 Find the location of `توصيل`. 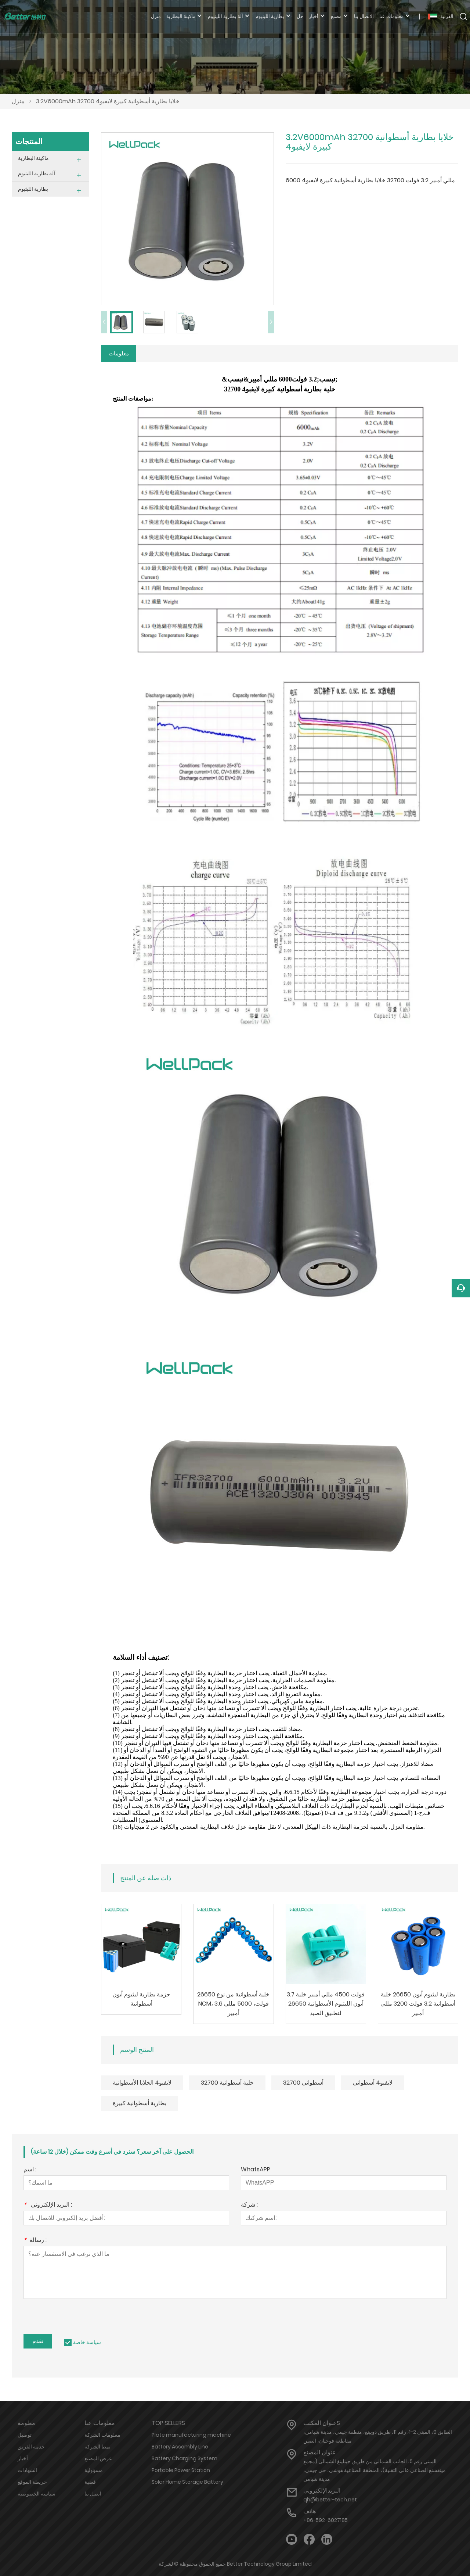

توصيل is located at coordinates (25, 2436).